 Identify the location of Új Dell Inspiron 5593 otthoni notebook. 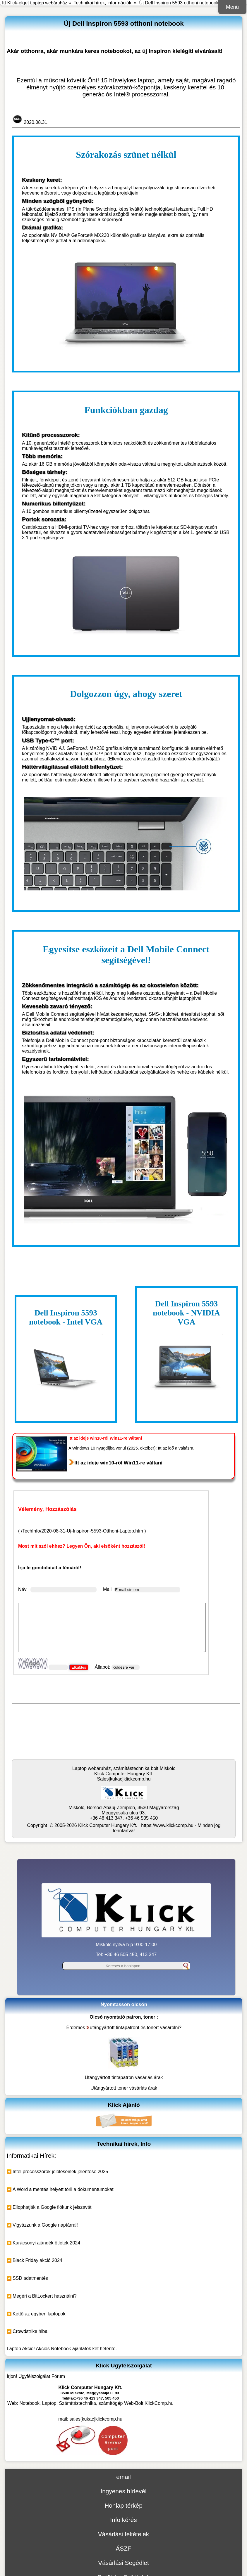
(178, 2).